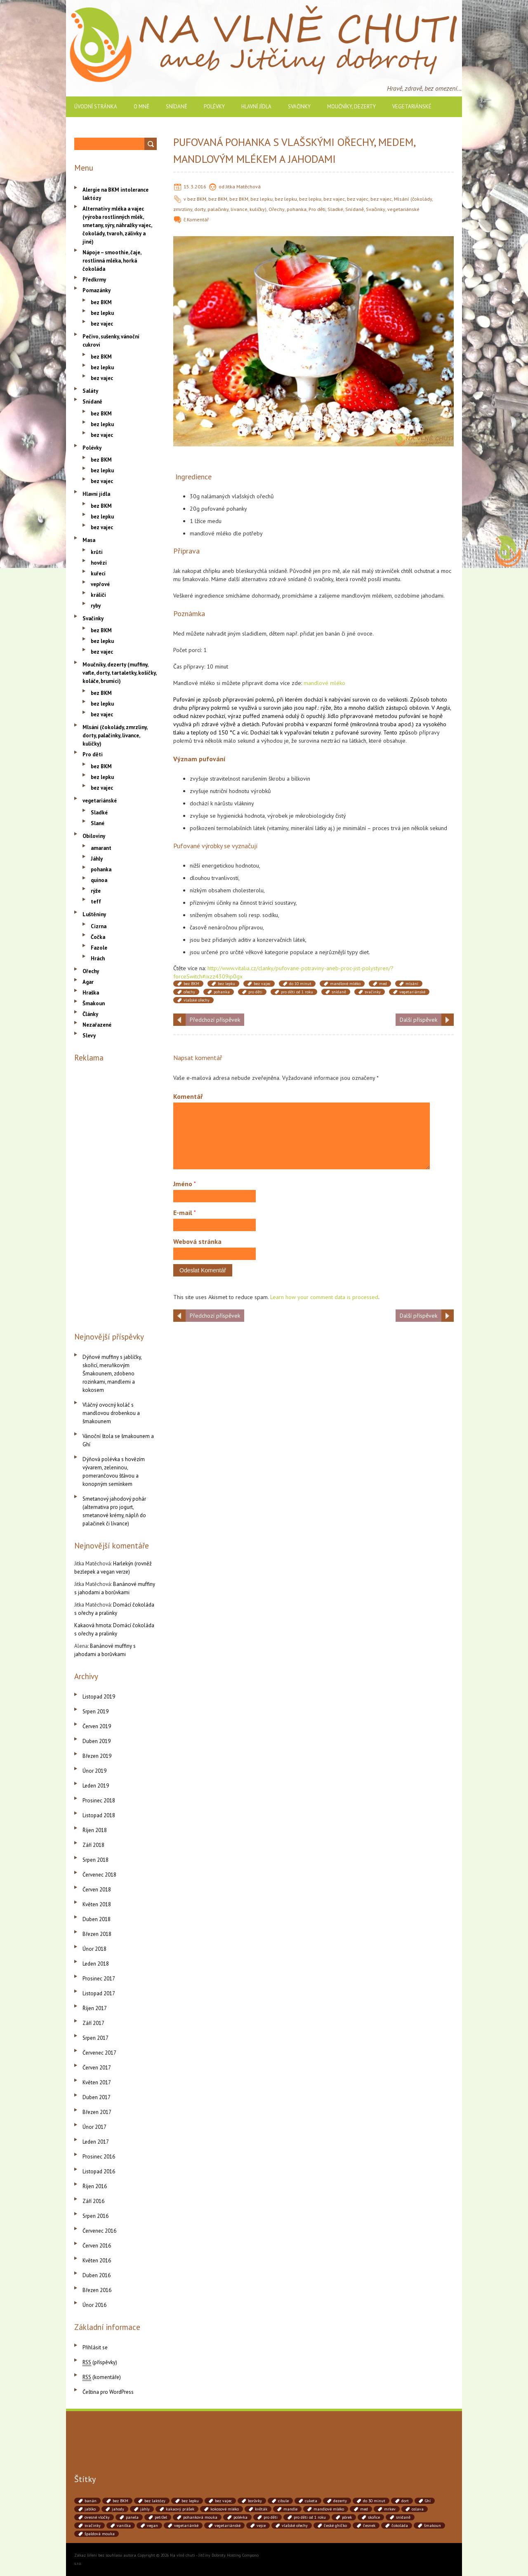  Describe the element at coordinates (227, 2525) in the screenshot. I see `vegetariánské [vegetariánské (237 položek)]` at that location.